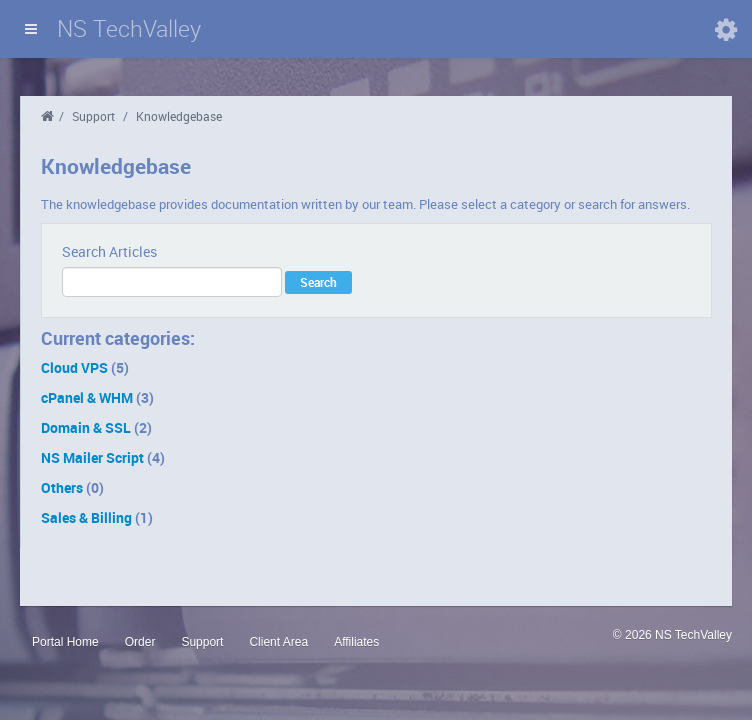  Describe the element at coordinates (129, 28) in the screenshot. I see `NS TechValley` at that location.